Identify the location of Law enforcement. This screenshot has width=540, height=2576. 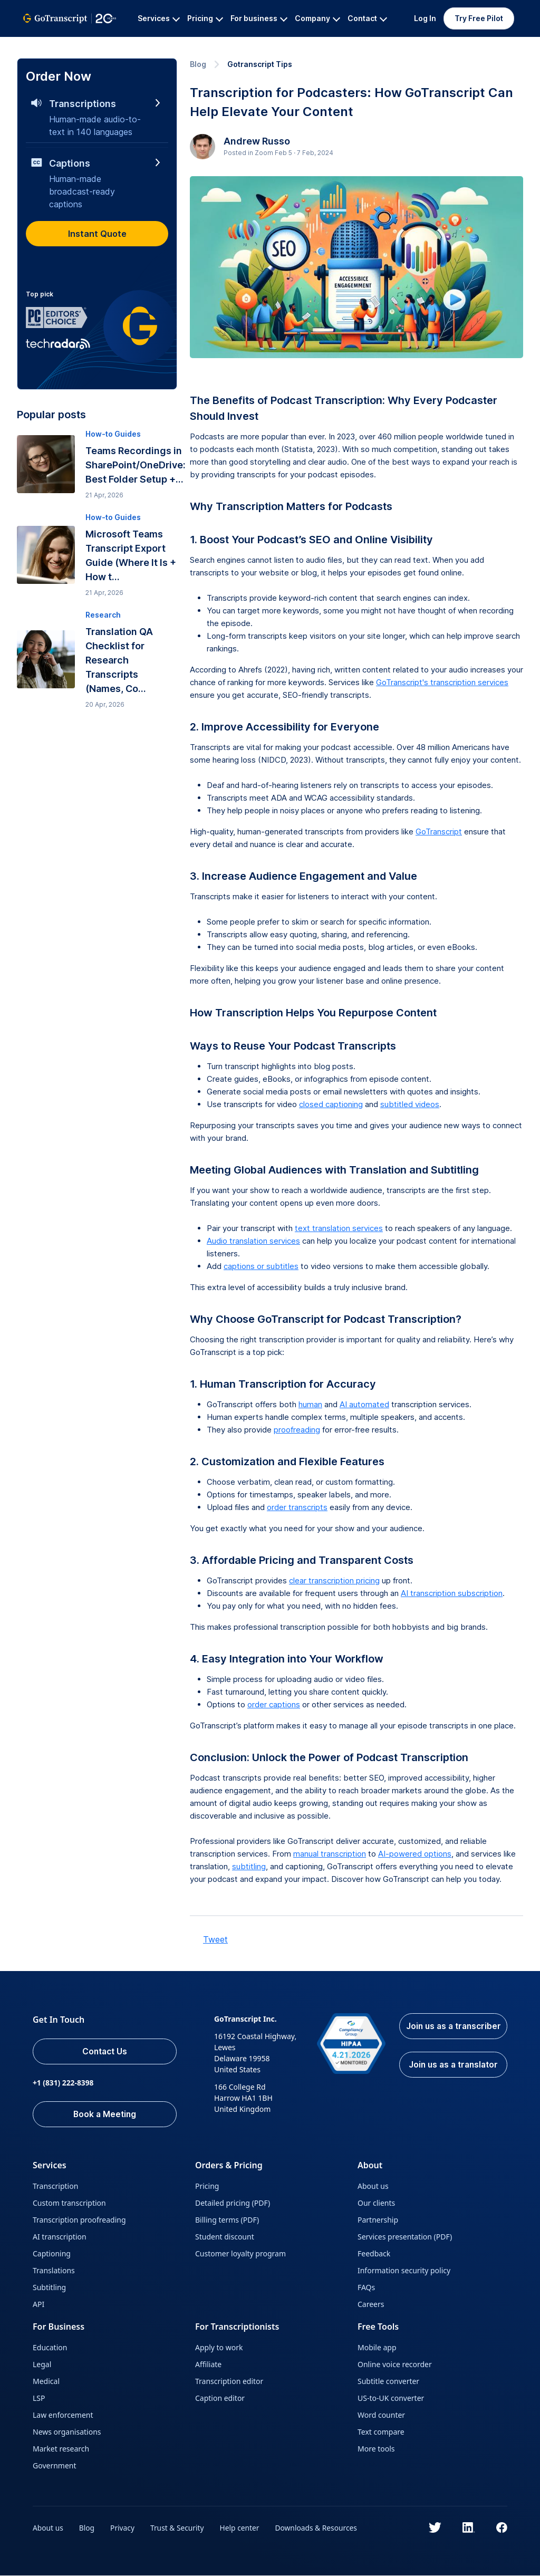
(63, 2415).